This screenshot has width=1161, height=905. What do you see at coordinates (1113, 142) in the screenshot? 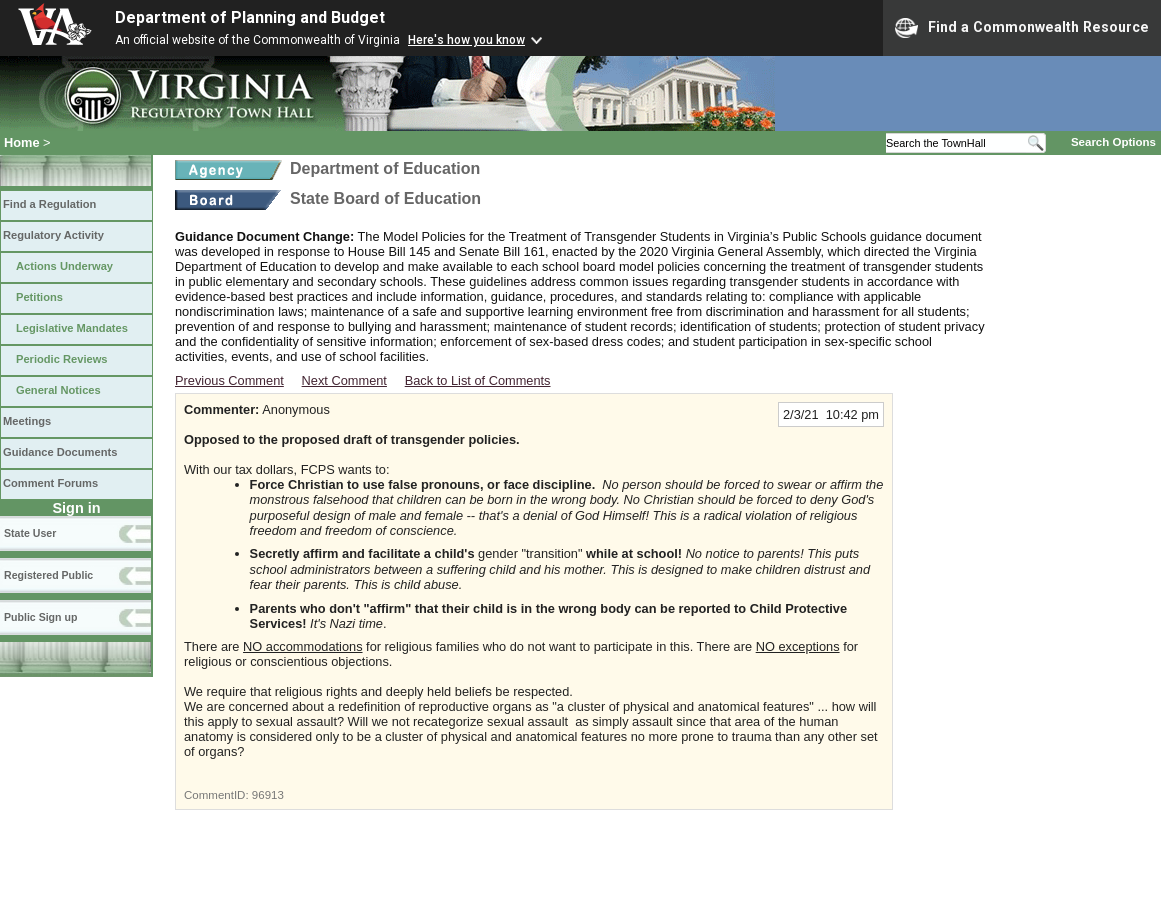
I see `Search Options` at bounding box center [1113, 142].